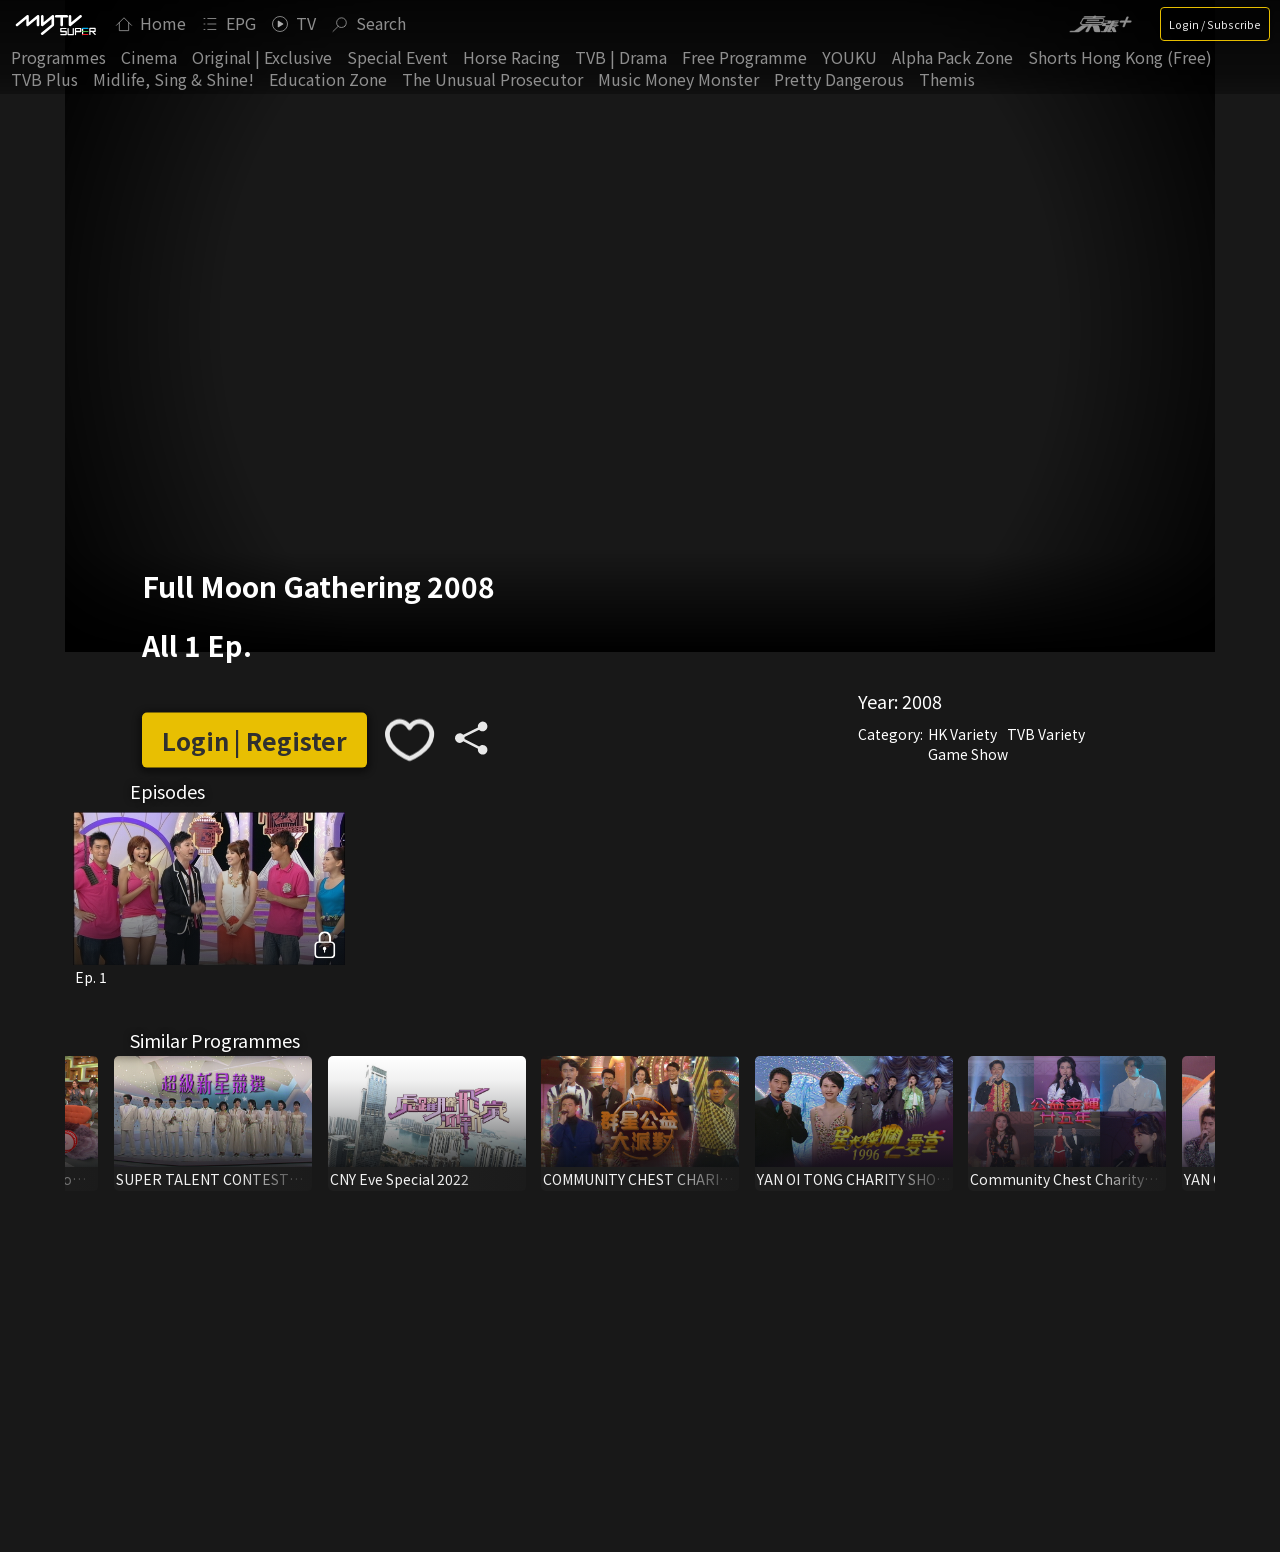 The image size is (1280, 1552). Describe the element at coordinates (55, 24) in the screenshot. I see `[img]` at that location.